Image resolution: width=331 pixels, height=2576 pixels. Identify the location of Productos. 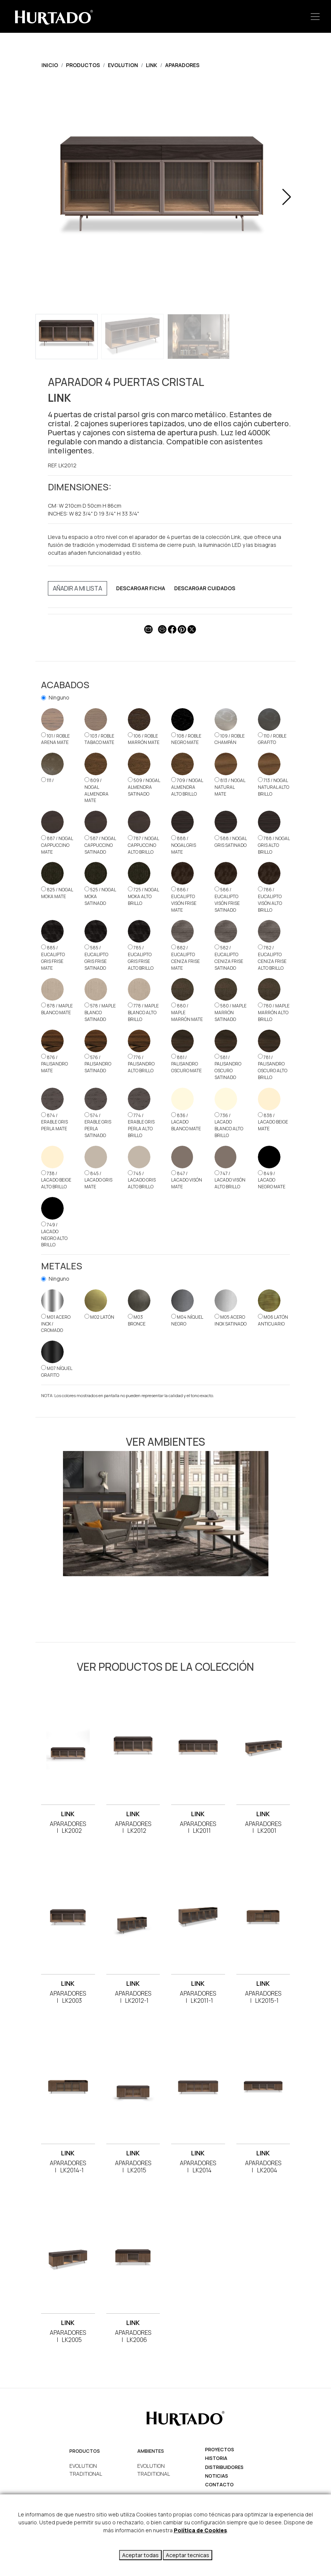
(83, 65).